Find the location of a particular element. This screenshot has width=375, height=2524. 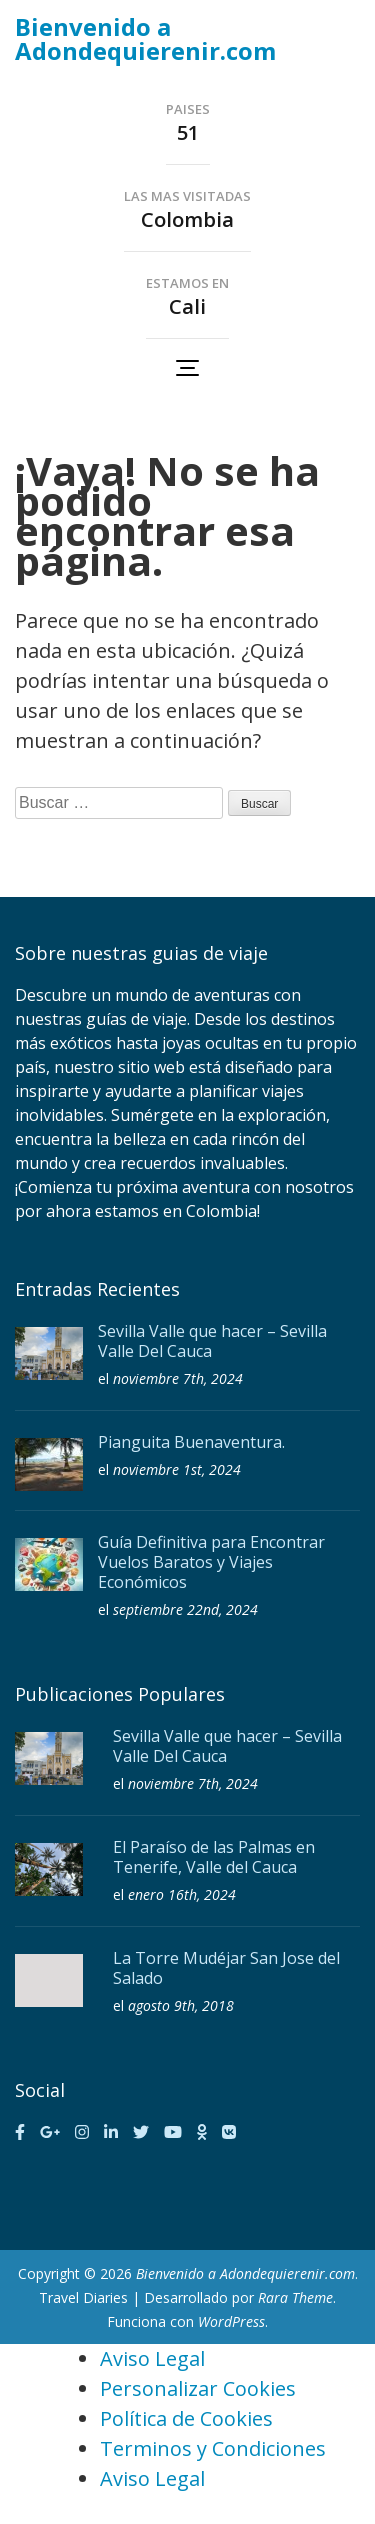

Rara Theme is located at coordinates (295, 2297).